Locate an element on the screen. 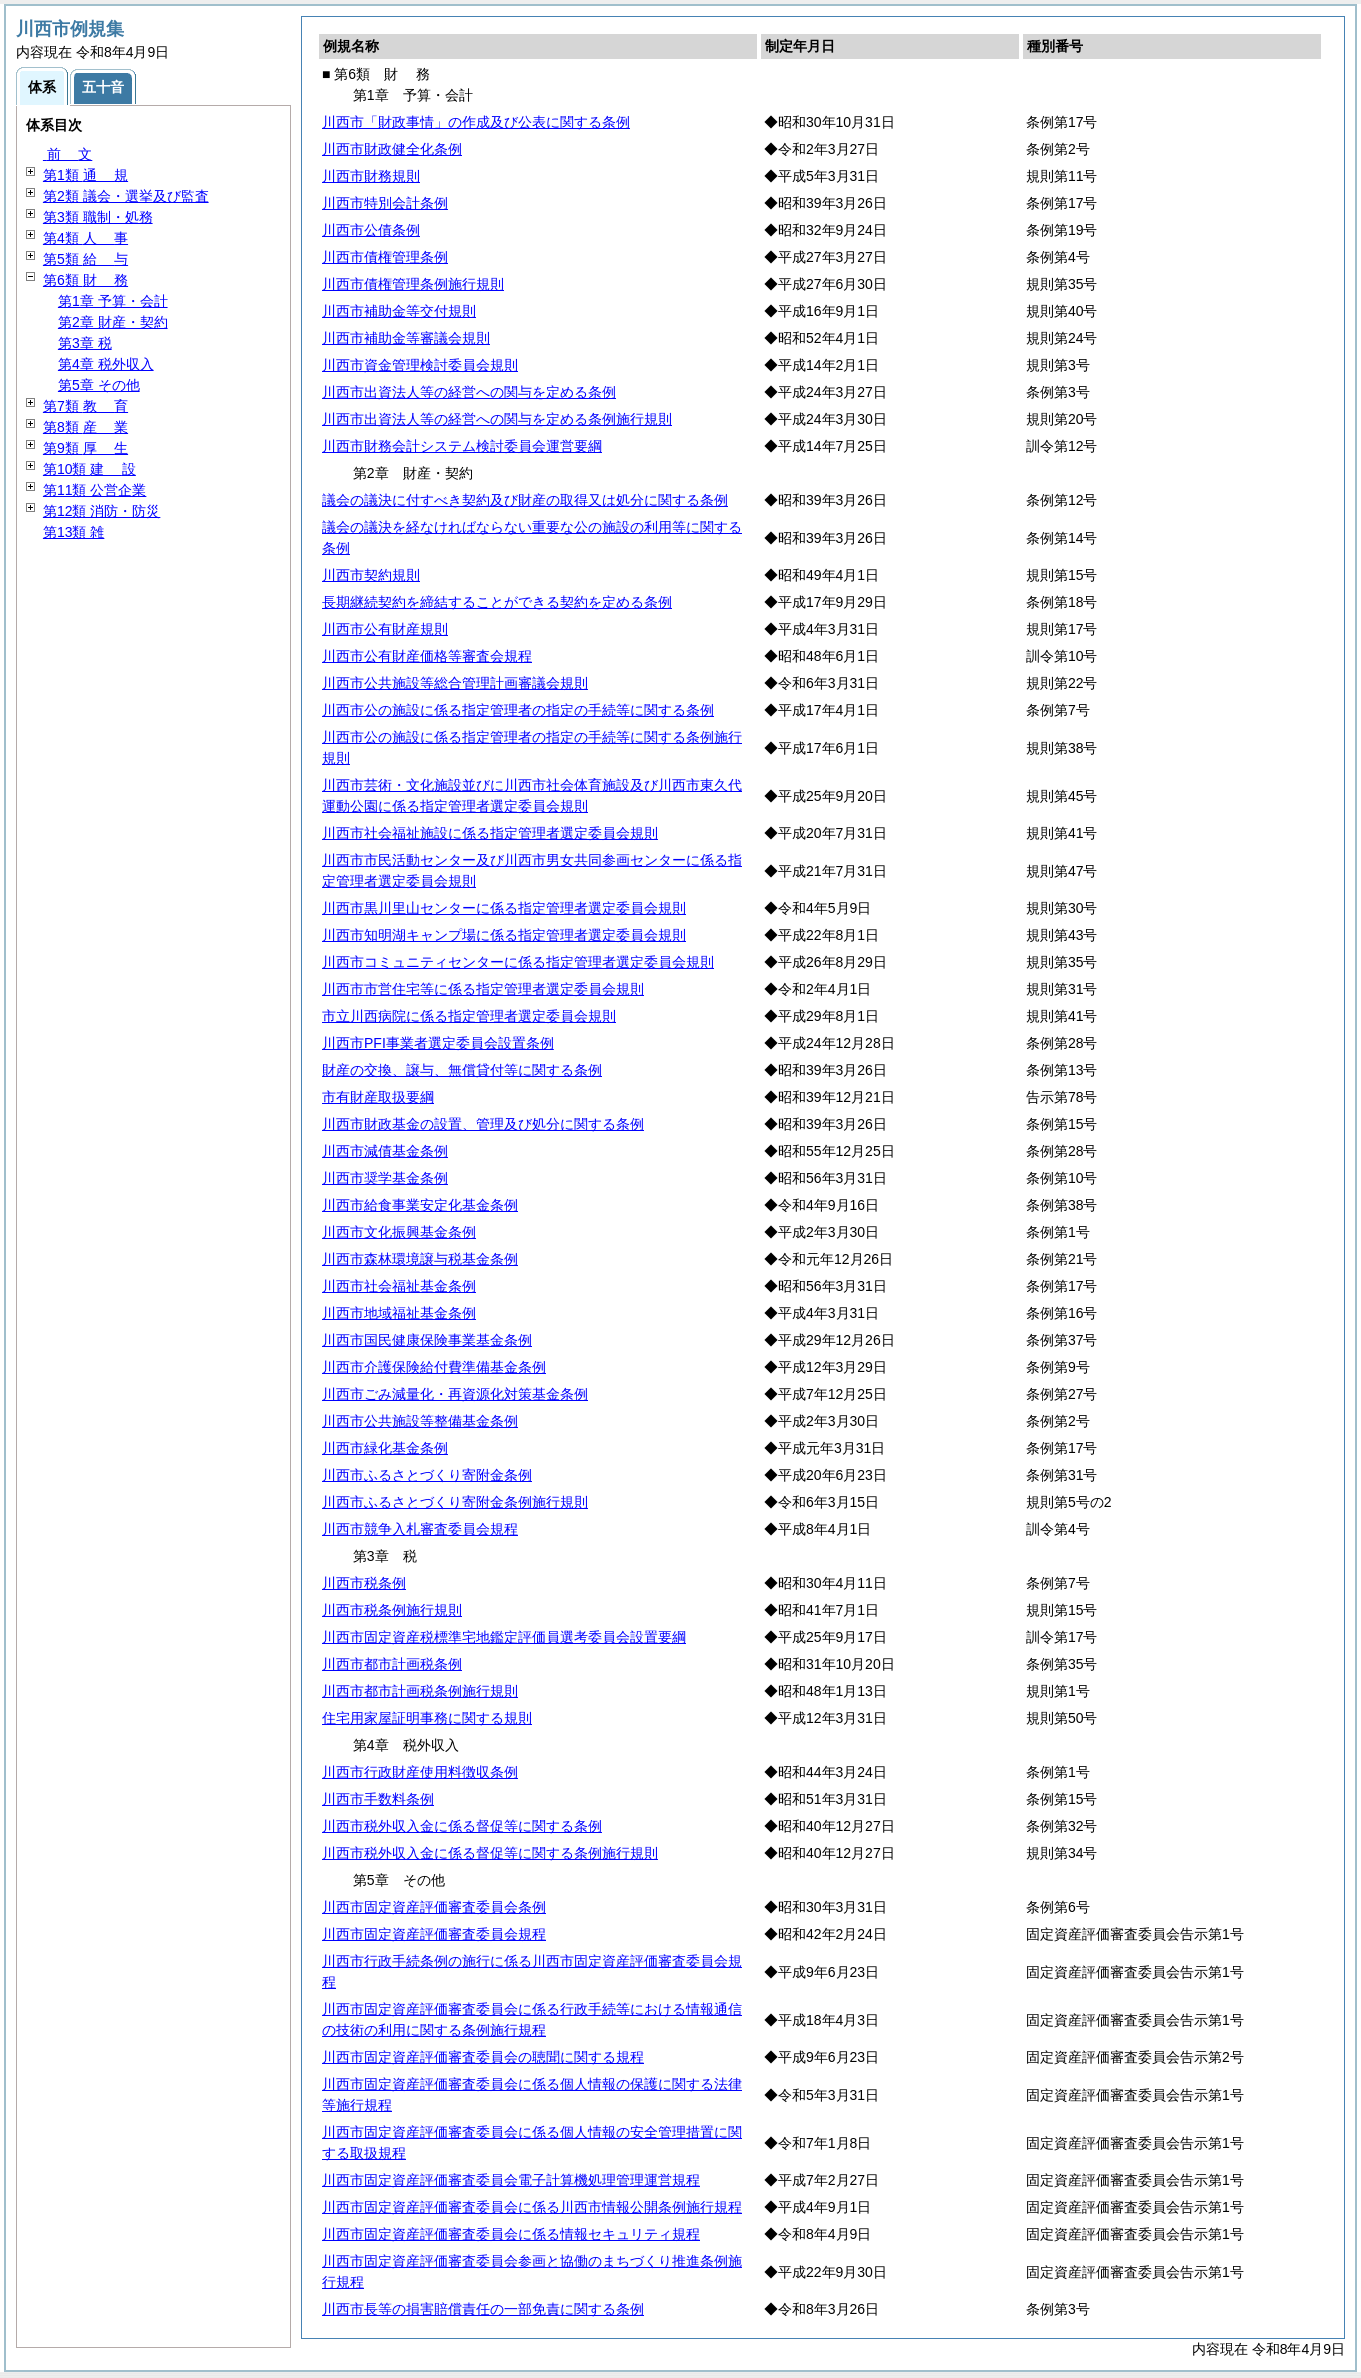 The height and width of the screenshot is (2378, 1361). 川西市資金管理検討委員会規則 is located at coordinates (420, 365).